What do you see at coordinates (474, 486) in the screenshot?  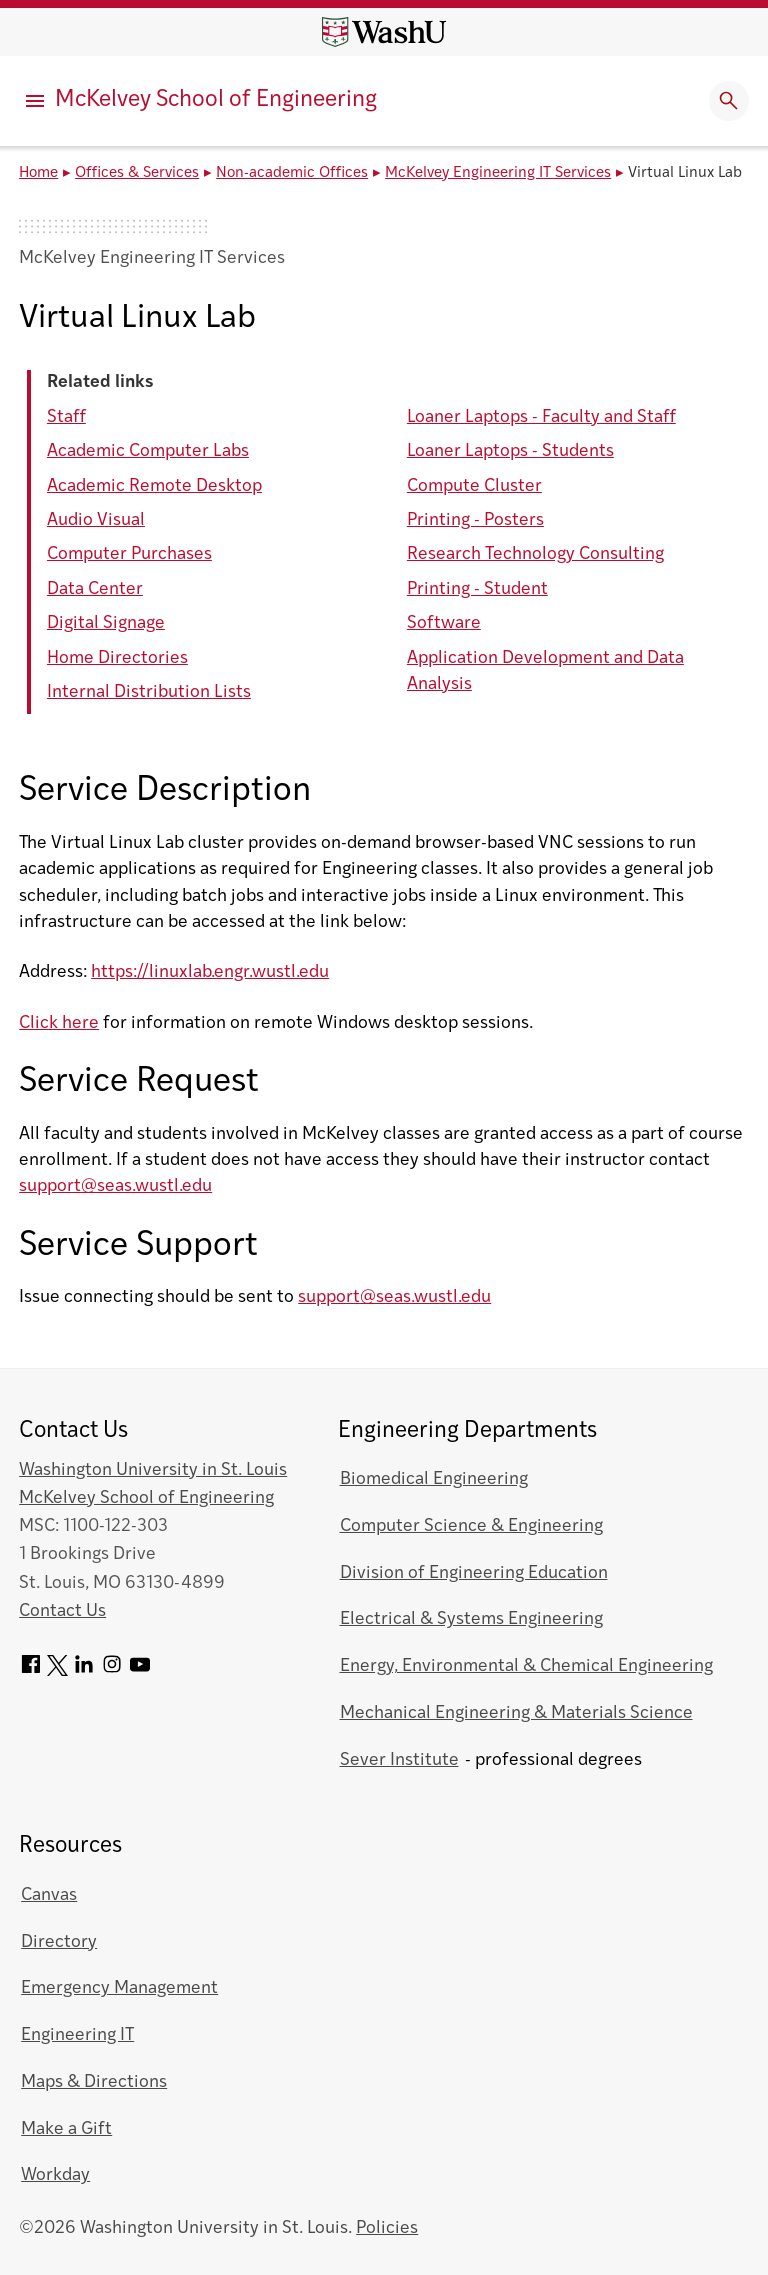 I see `Compute Cluster` at bounding box center [474, 486].